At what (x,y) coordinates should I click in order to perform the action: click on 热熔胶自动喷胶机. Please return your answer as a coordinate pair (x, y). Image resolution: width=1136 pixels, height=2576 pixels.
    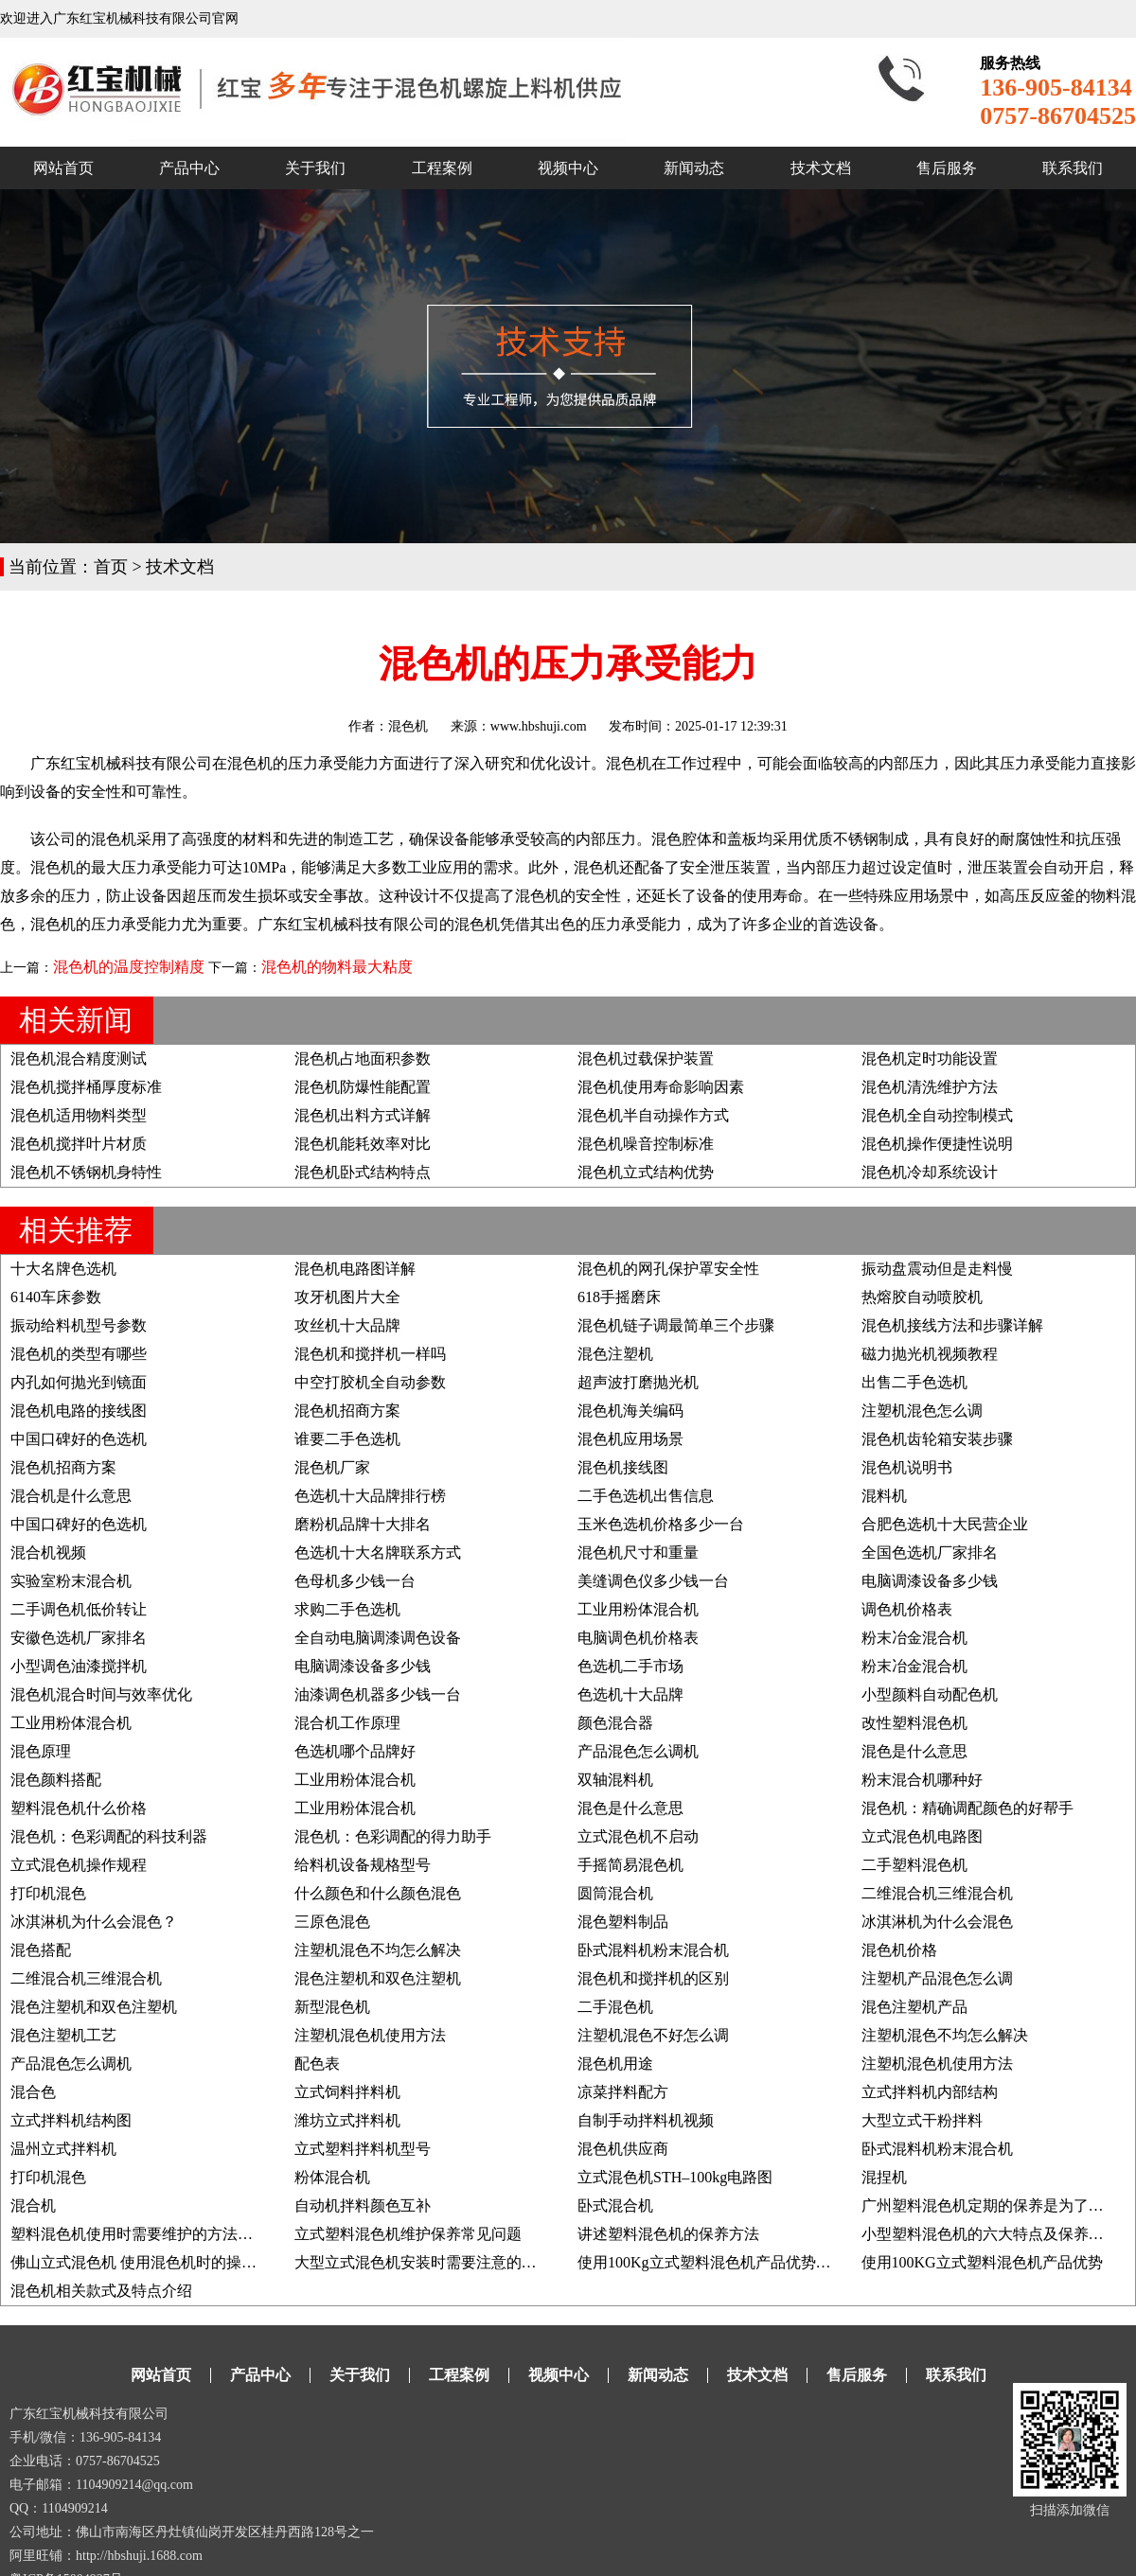
    Looking at the image, I should click on (922, 1297).